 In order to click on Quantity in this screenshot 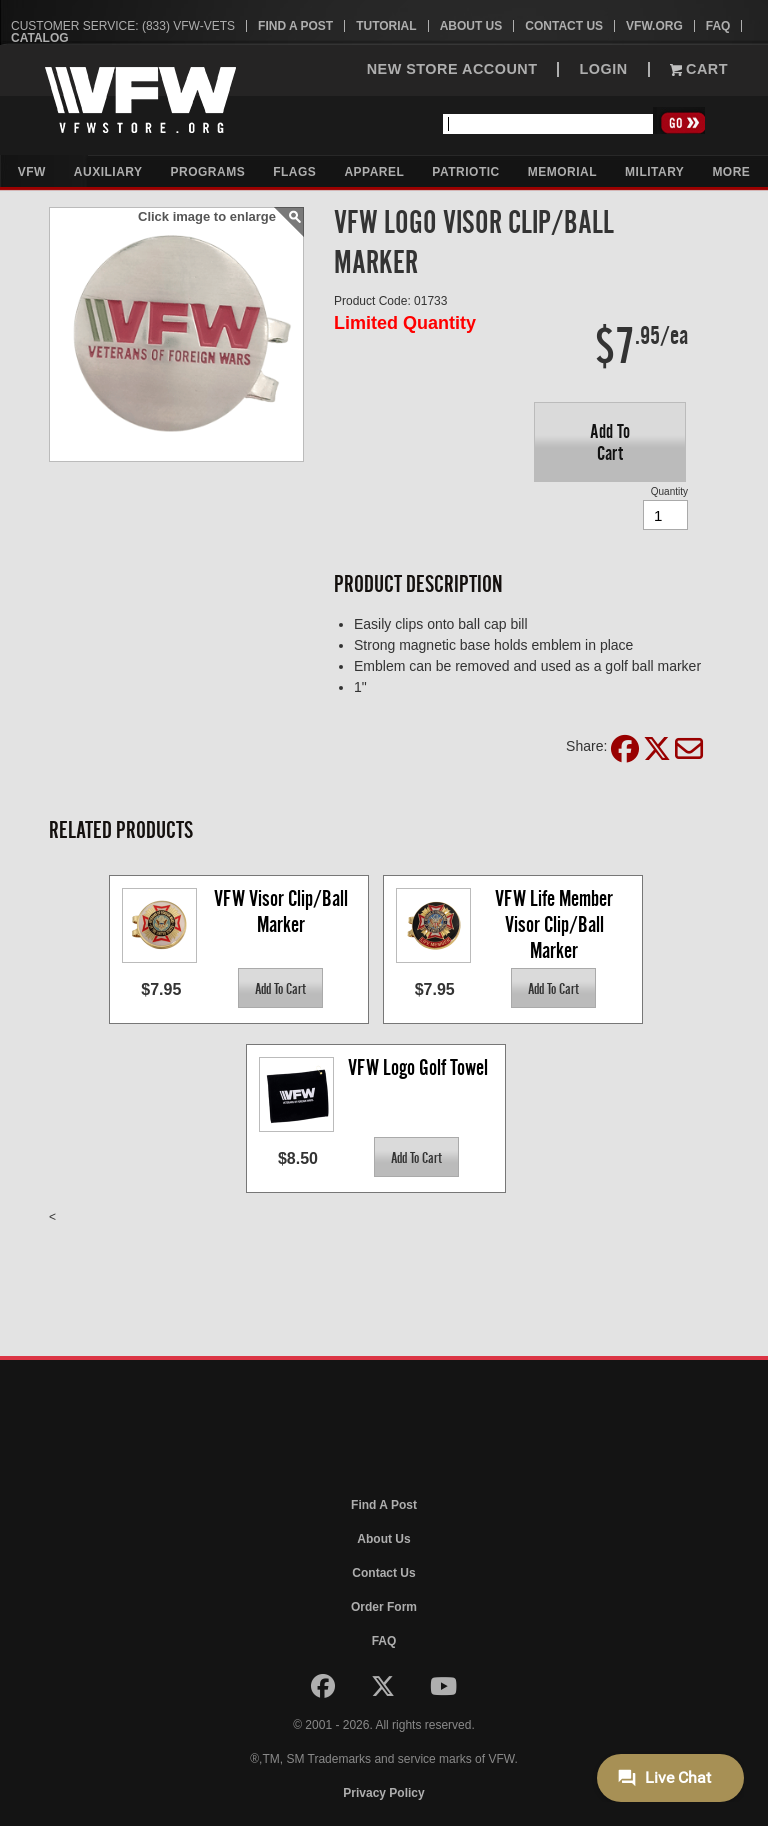, I will do `click(669, 491)`.